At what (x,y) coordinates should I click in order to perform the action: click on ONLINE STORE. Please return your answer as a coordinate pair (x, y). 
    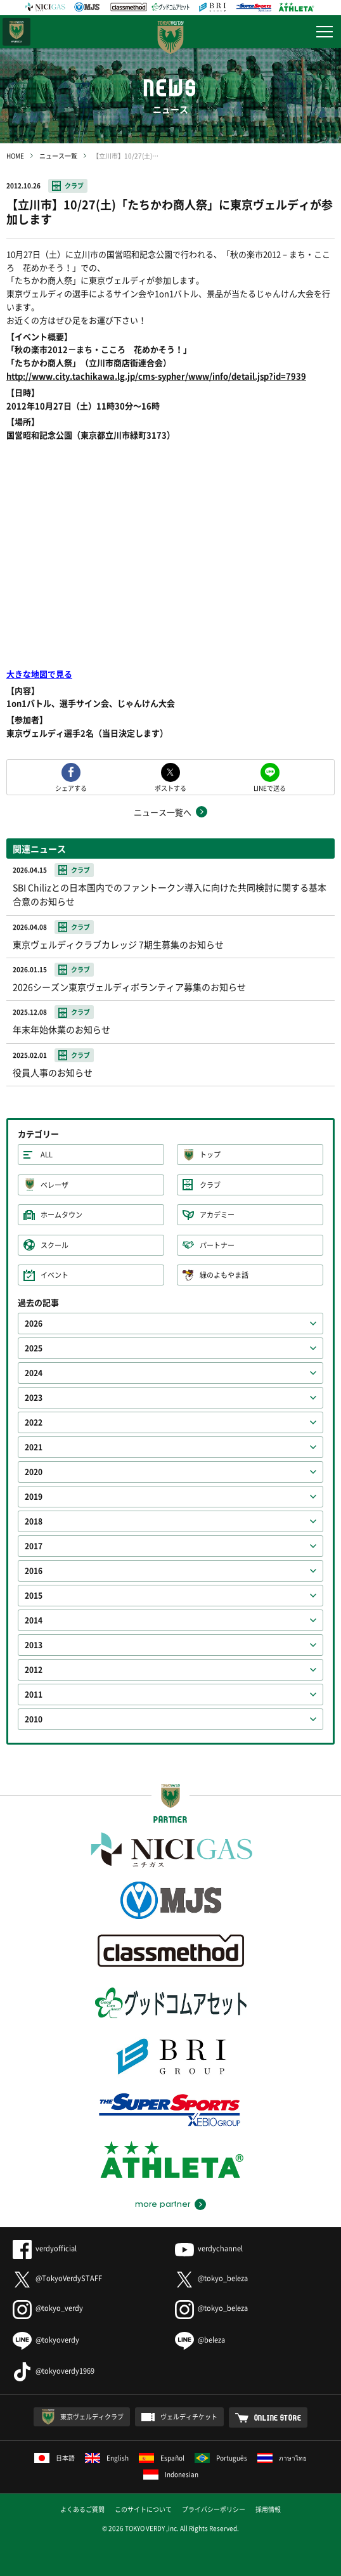
    Looking at the image, I should click on (278, 2417).